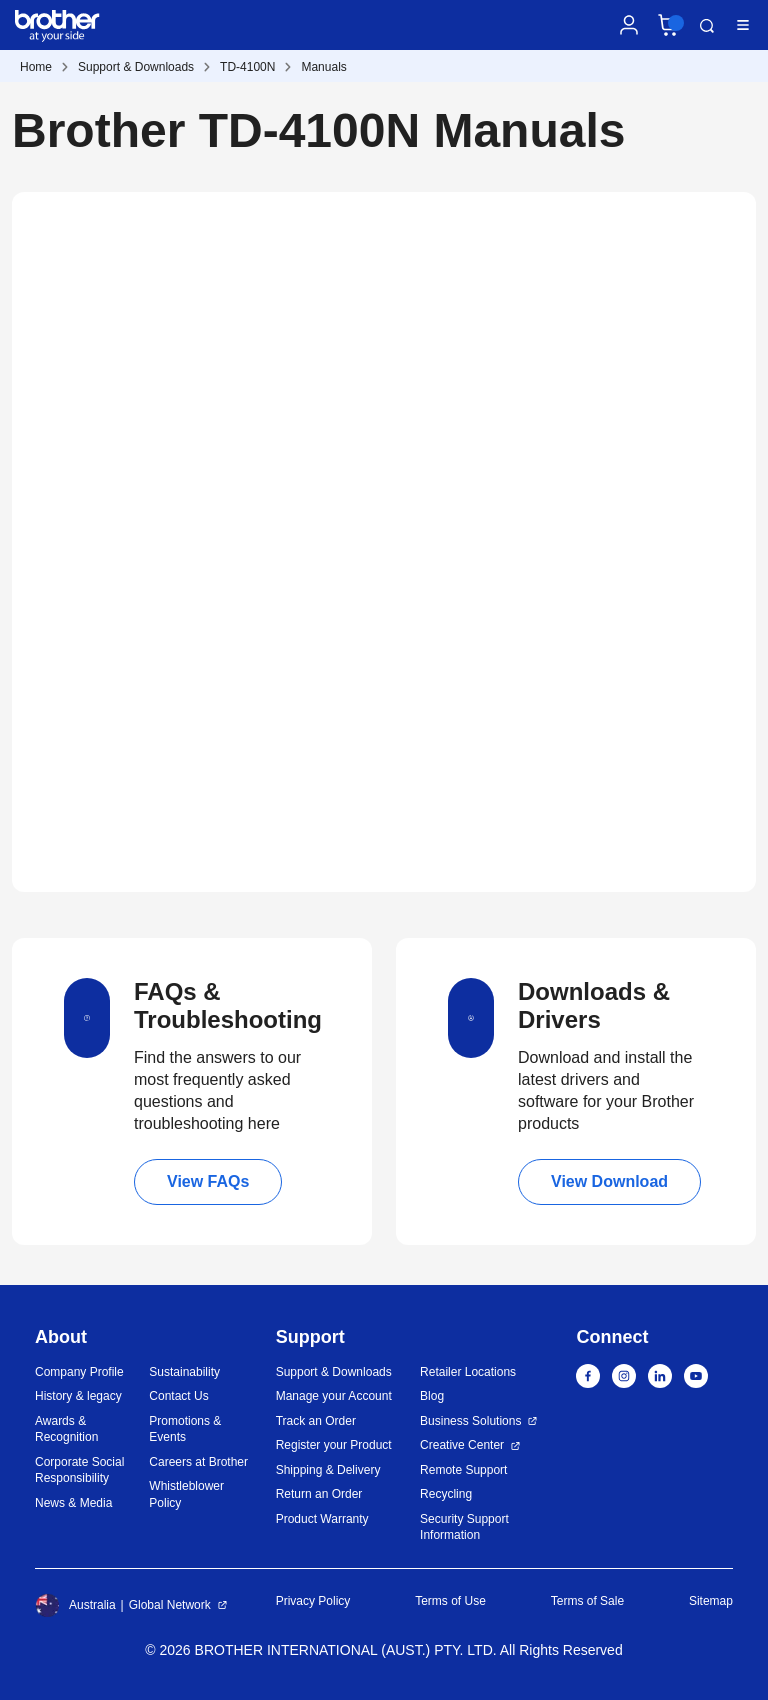 This screenshot has height=1700, width=768. Describe the element at coordinates (208, 1181) in the screenshot. I see `View FAQs` at that location.